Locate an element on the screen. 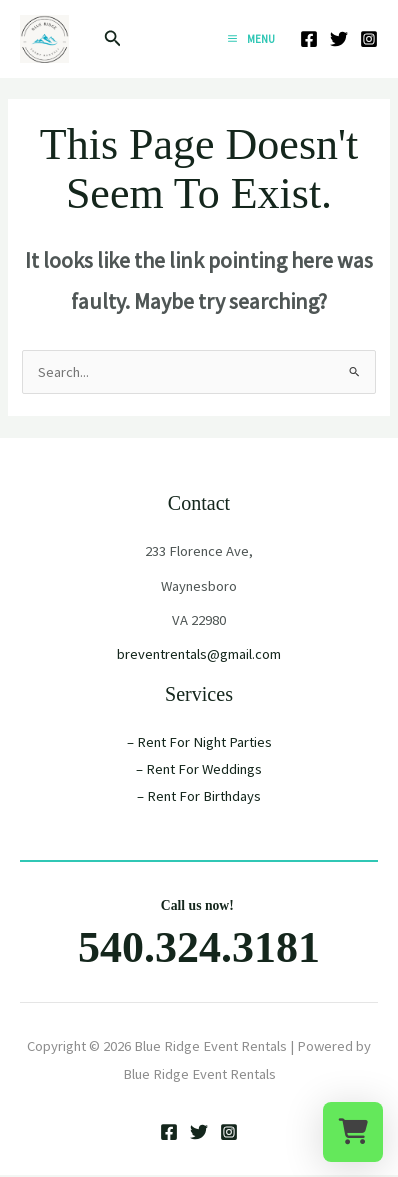 The image size is (398, 1177). [Main menu toggle] is located at coordinates (251, 39).